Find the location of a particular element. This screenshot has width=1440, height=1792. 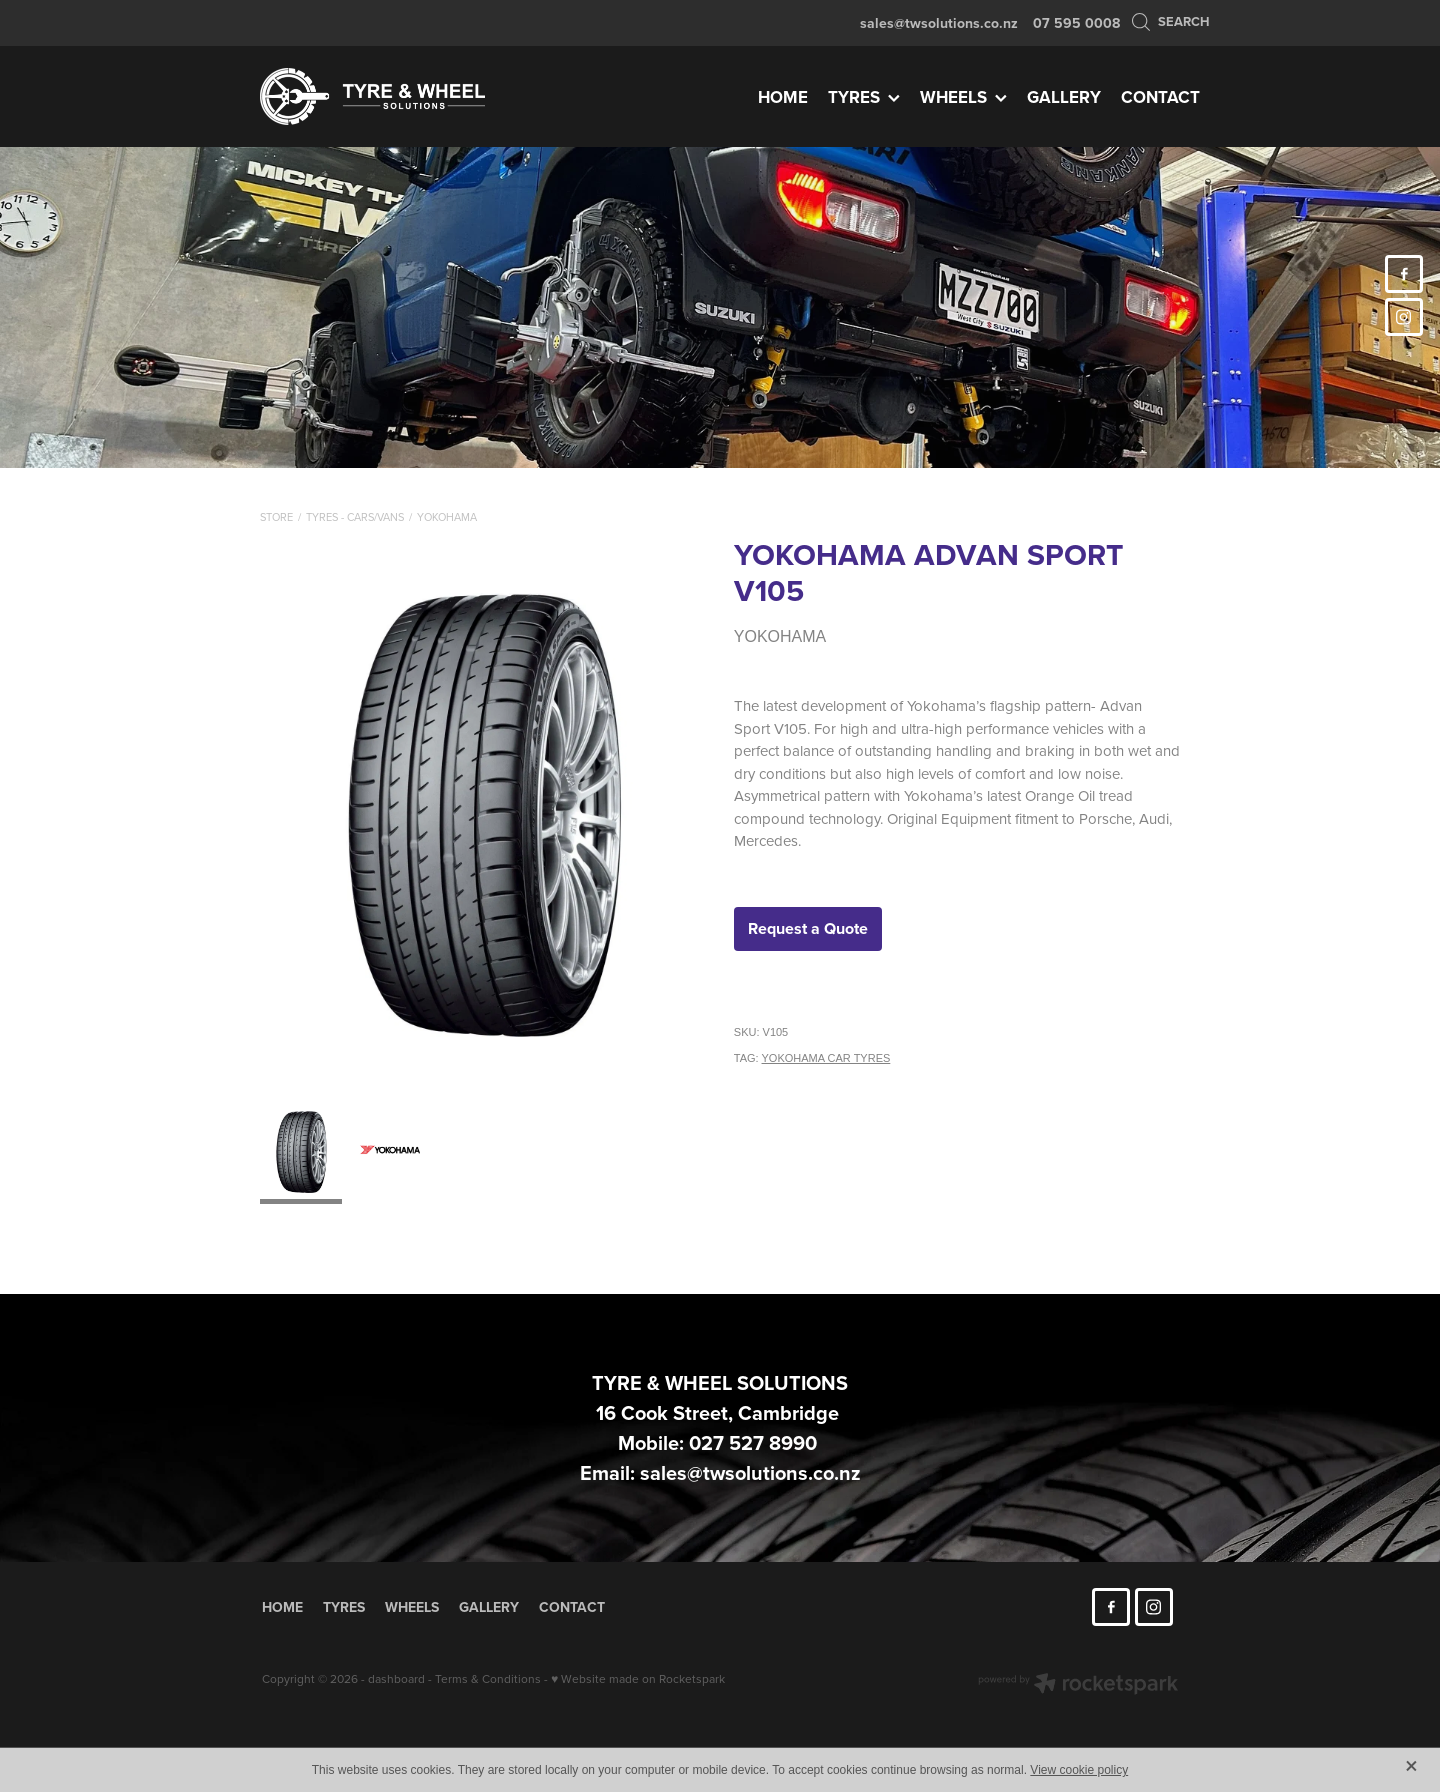

♥ Website made on Rocketspark is located at coordinates (638, 1678).